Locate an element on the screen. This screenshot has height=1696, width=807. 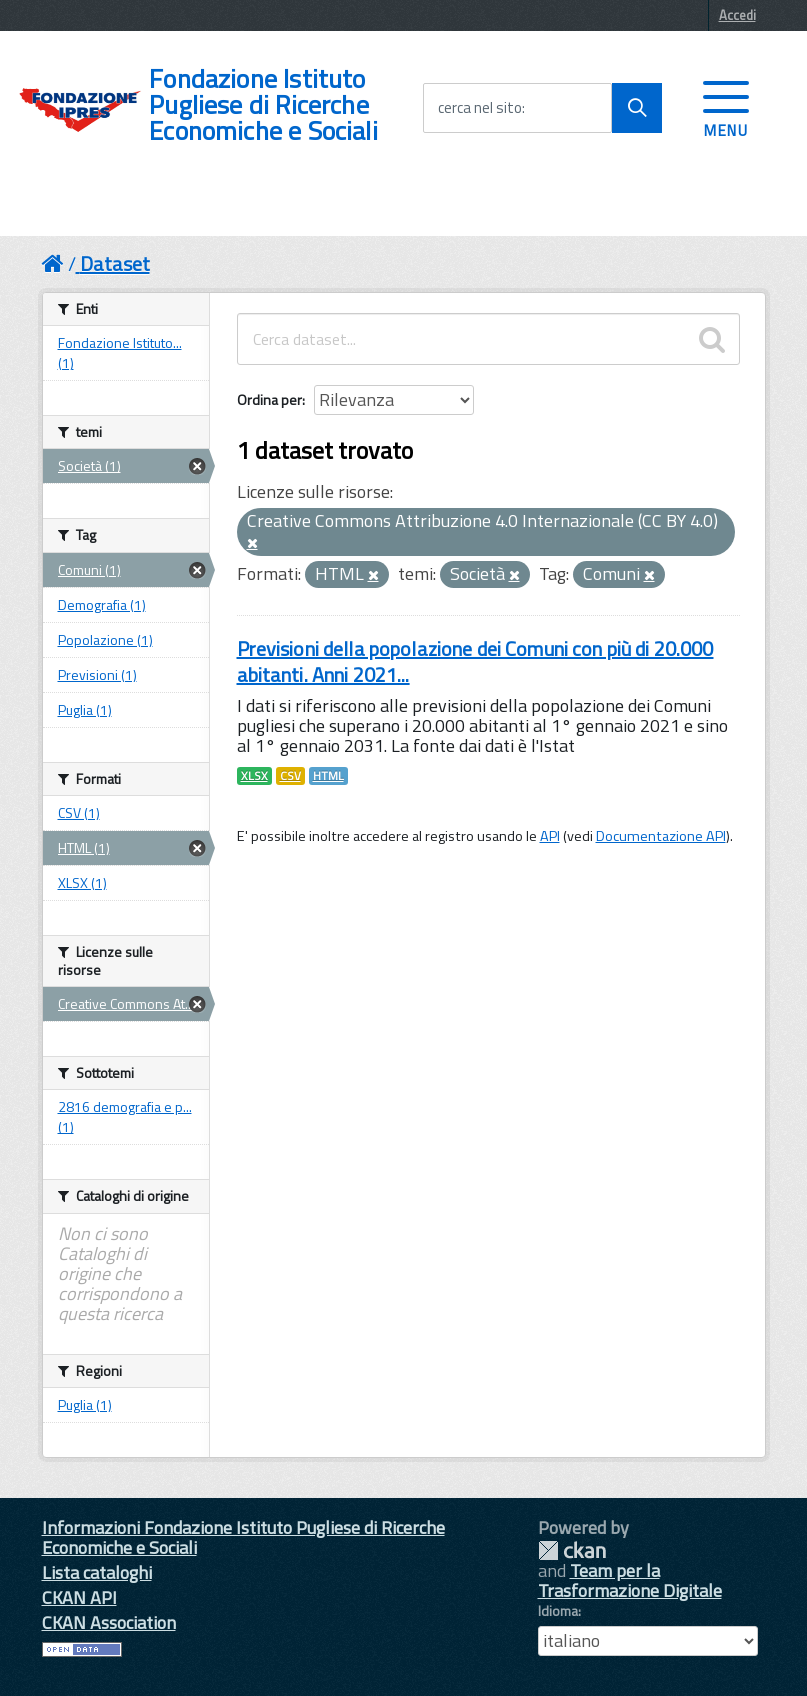
[Avvia la ricerca] is located at coordinates (637, 108).